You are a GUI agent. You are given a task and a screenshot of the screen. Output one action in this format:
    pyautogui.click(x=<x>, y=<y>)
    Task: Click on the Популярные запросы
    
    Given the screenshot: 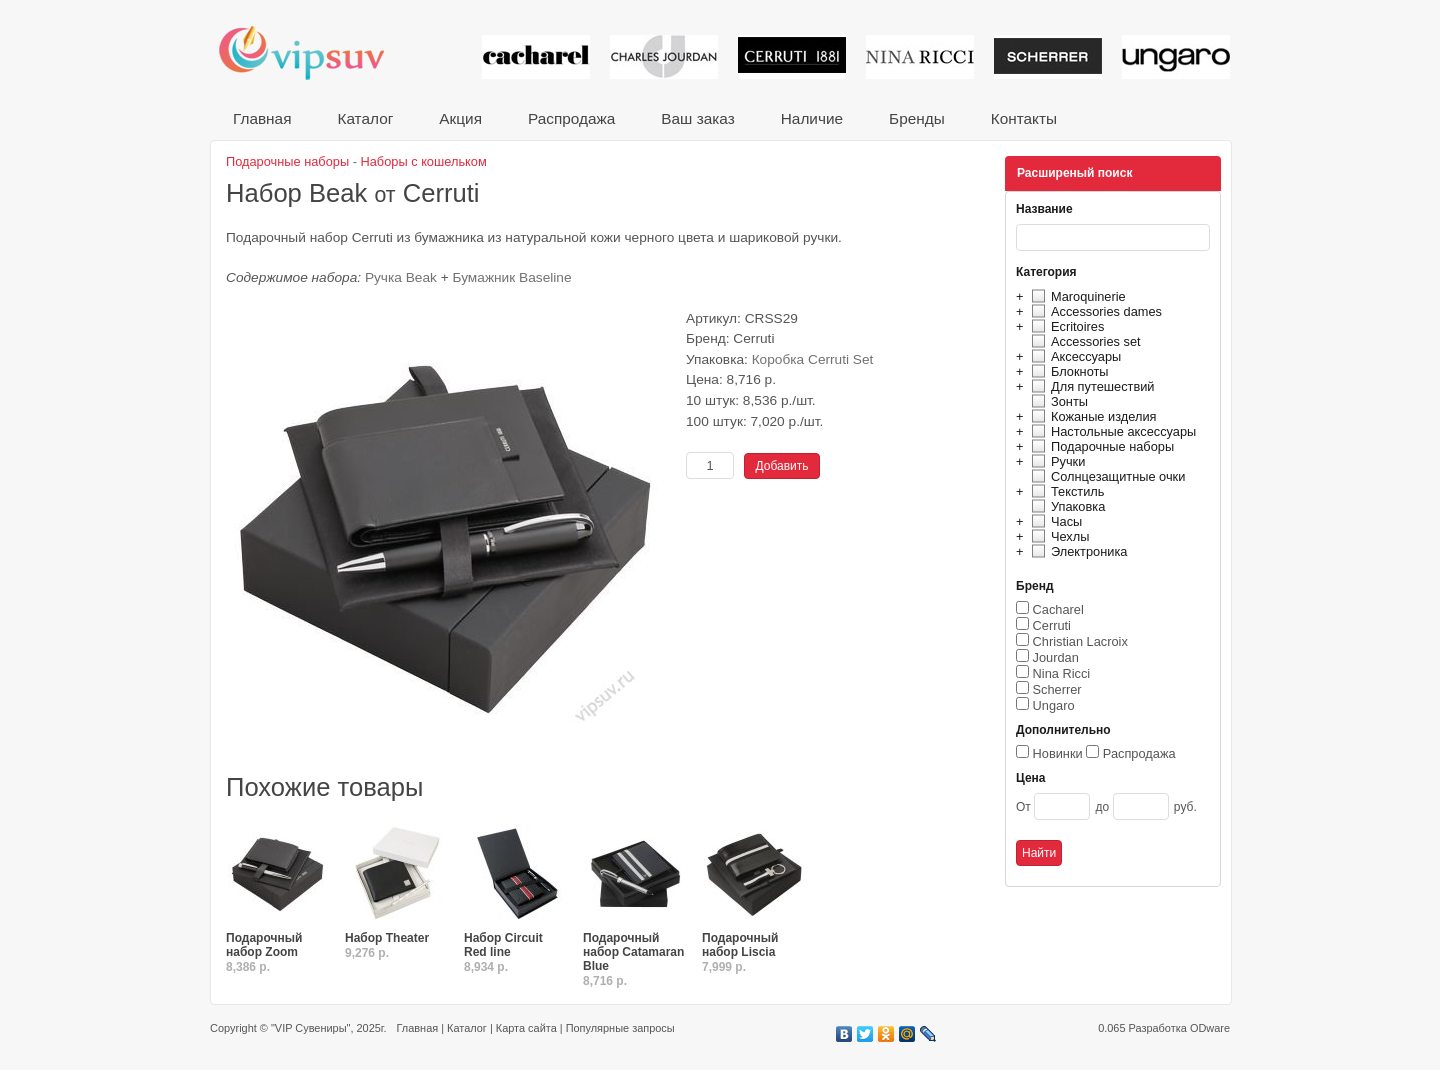 What is the action you would take?
    pyautogui.click(x=620, y=1028)
    